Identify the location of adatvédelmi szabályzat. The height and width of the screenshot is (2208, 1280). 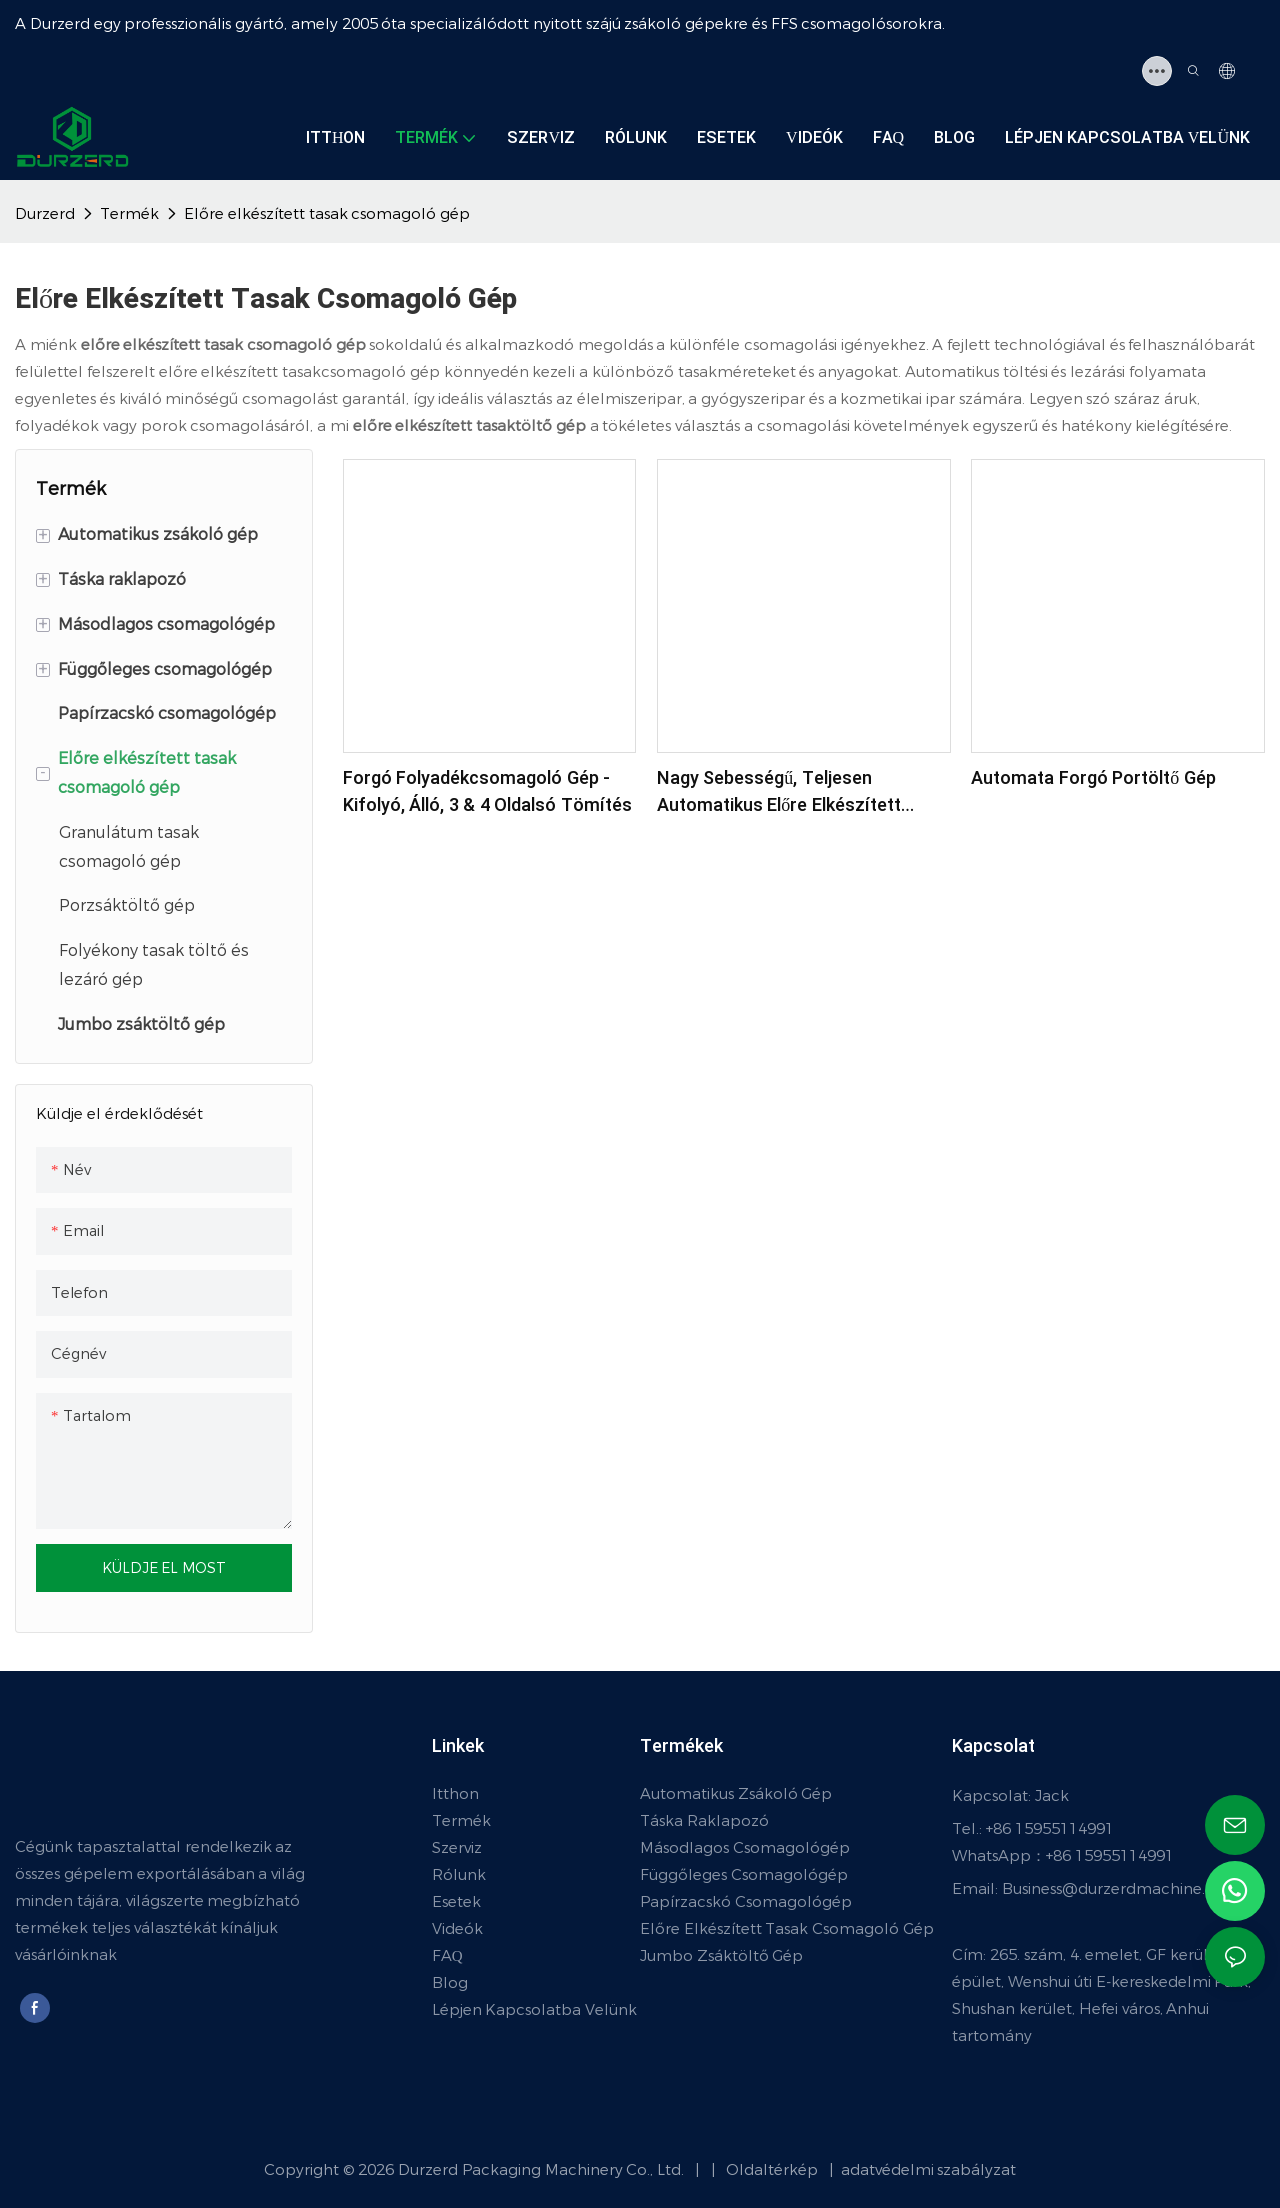
(927, 2169).